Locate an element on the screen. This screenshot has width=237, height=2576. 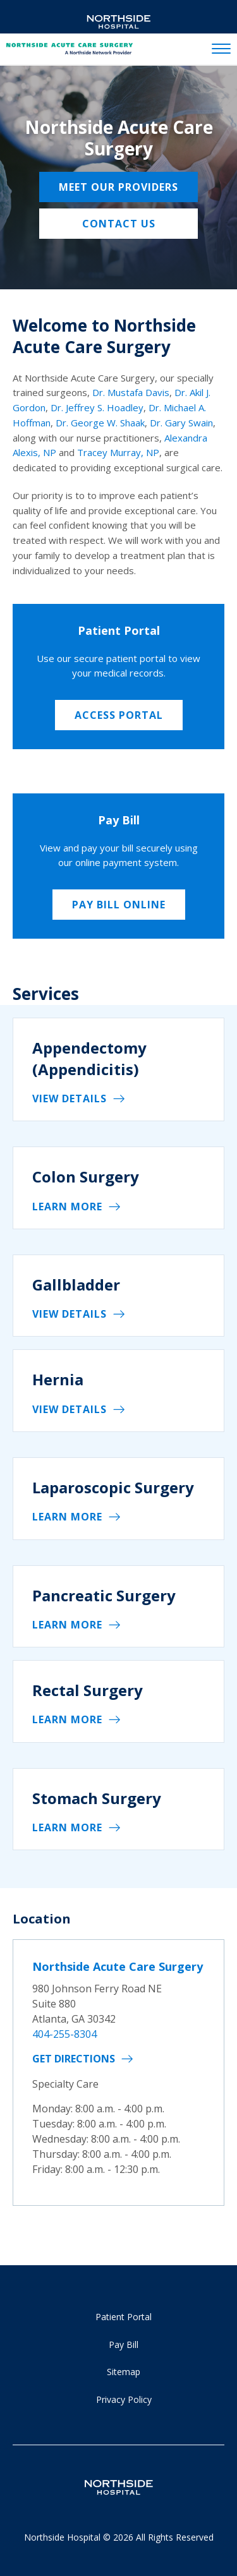
Contact Us is located at coordinates (118, 224).